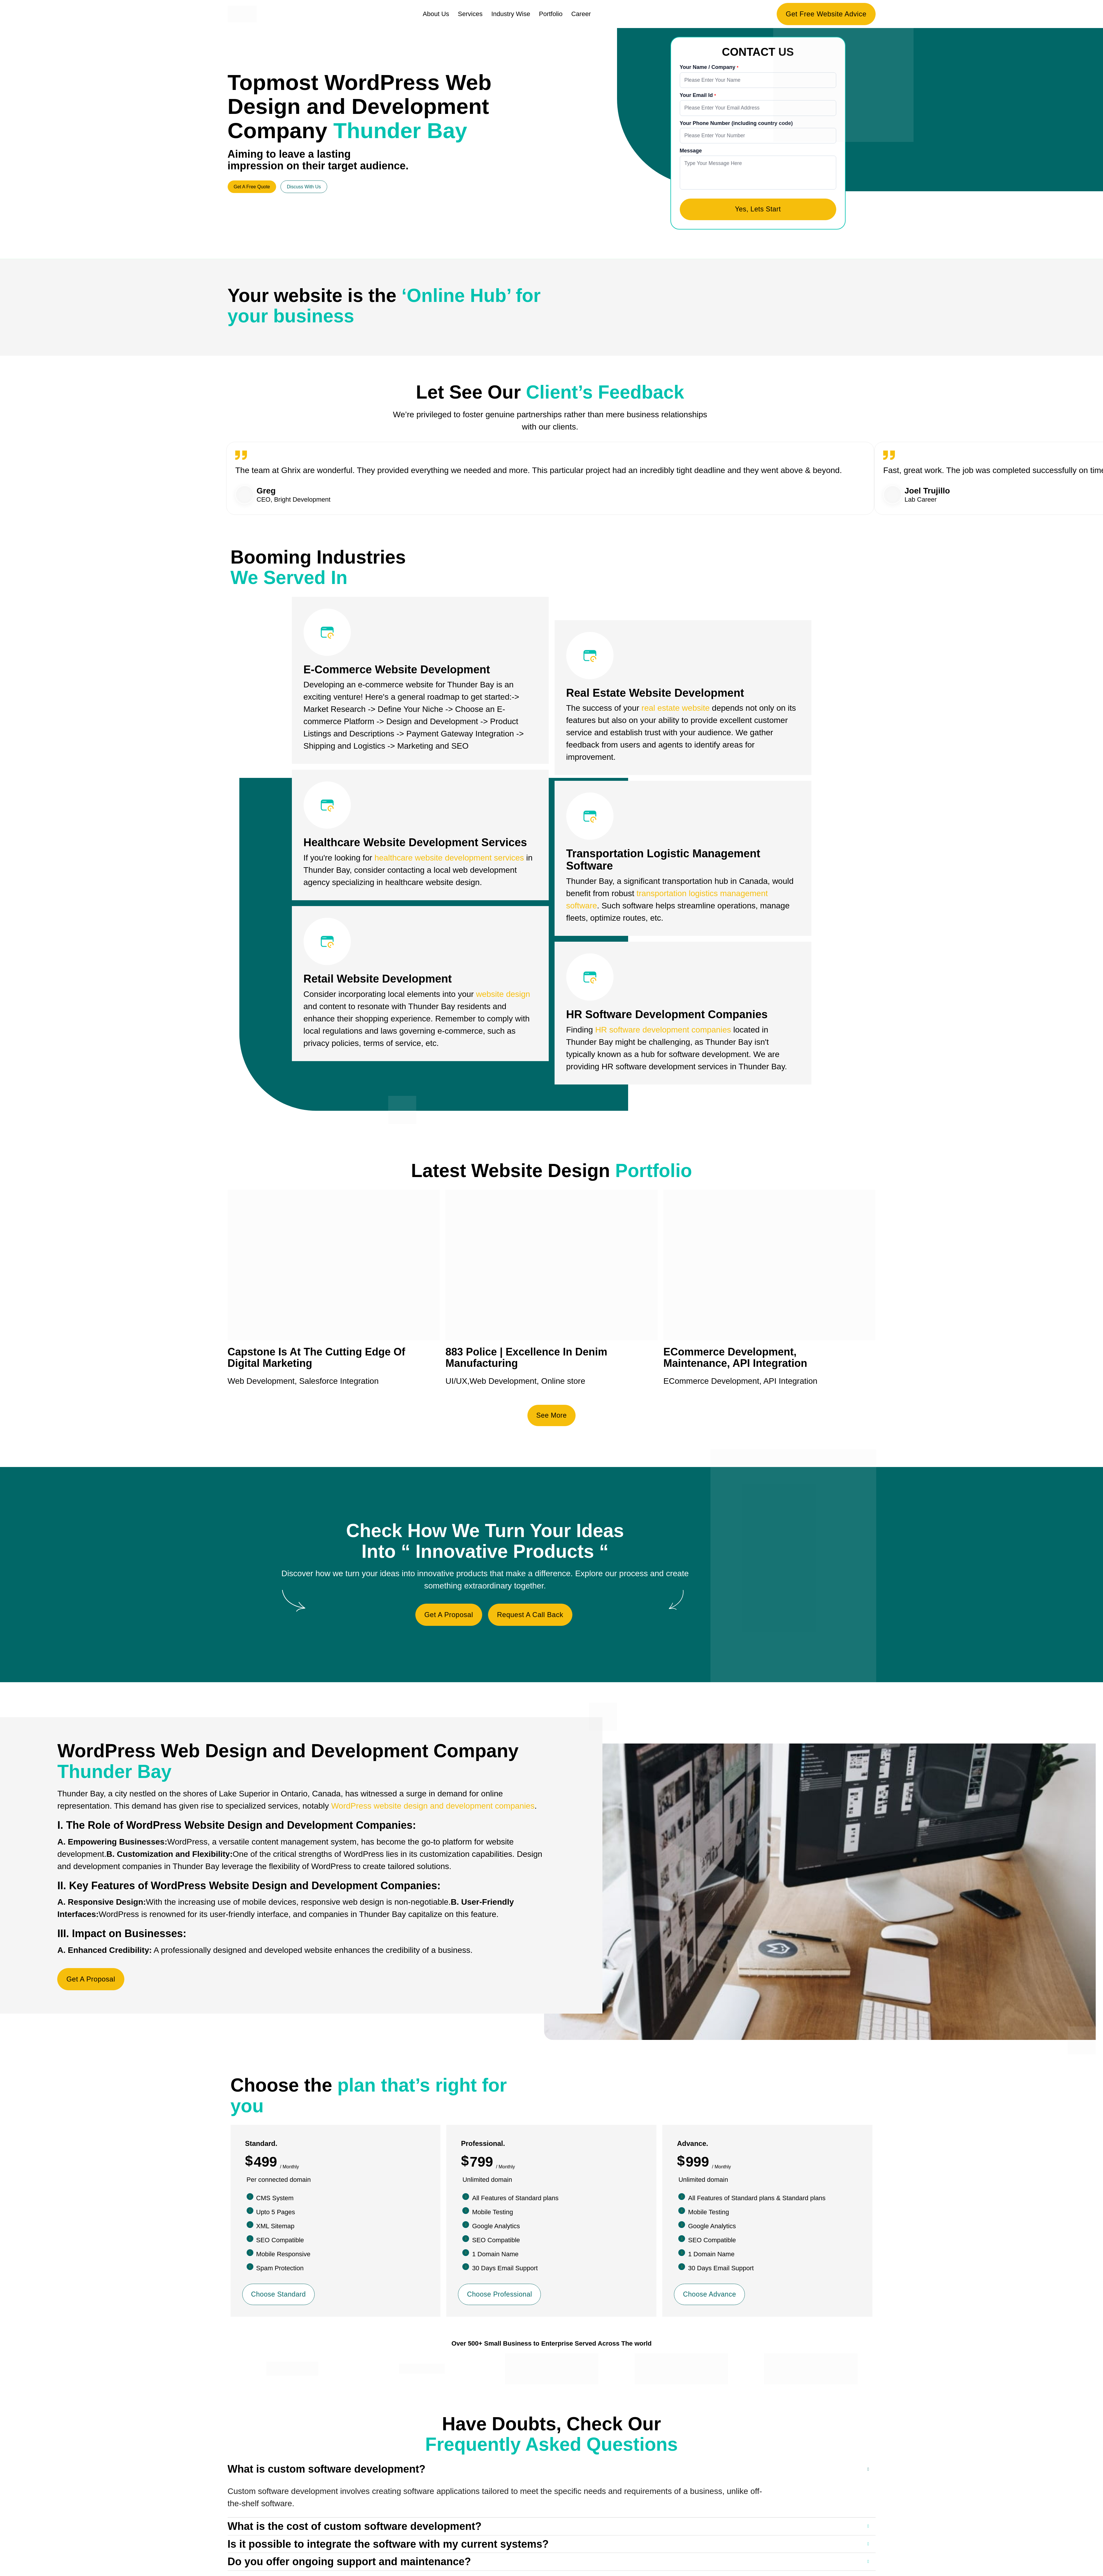  I want to click on Your Name / Company, so click(708, 67).